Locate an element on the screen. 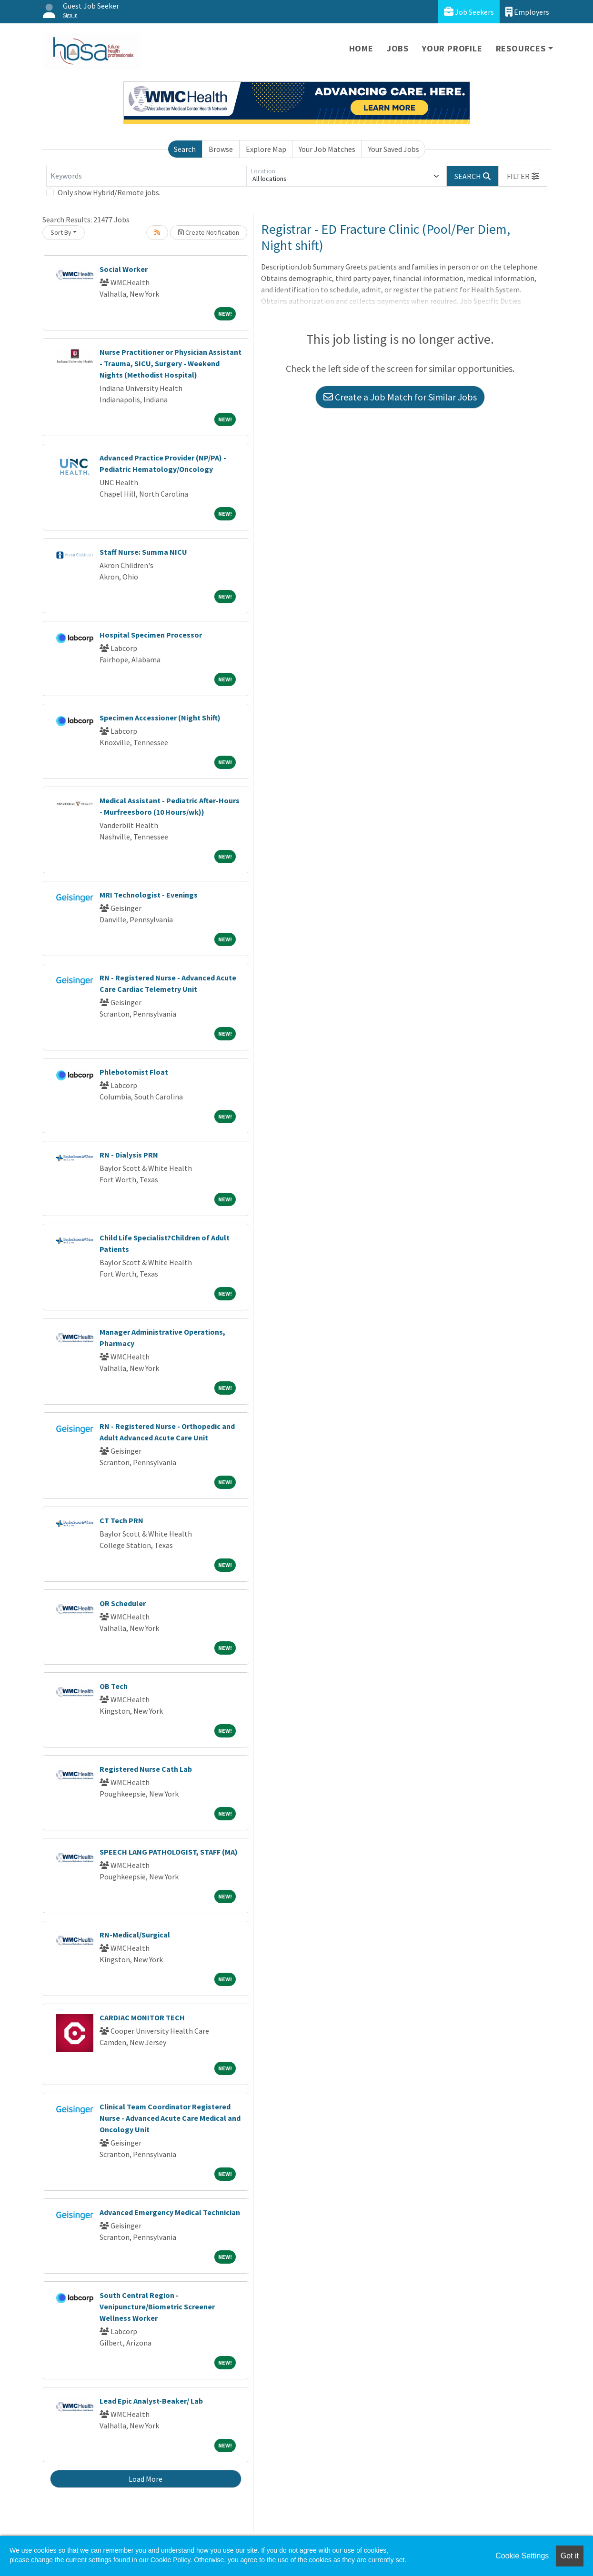 The image size is (593, 2576). Clinical Team Coordinator Registered Nurse - Advanced Acute Care Medical and Oncology Unit is located at coordinates (170, 2118).